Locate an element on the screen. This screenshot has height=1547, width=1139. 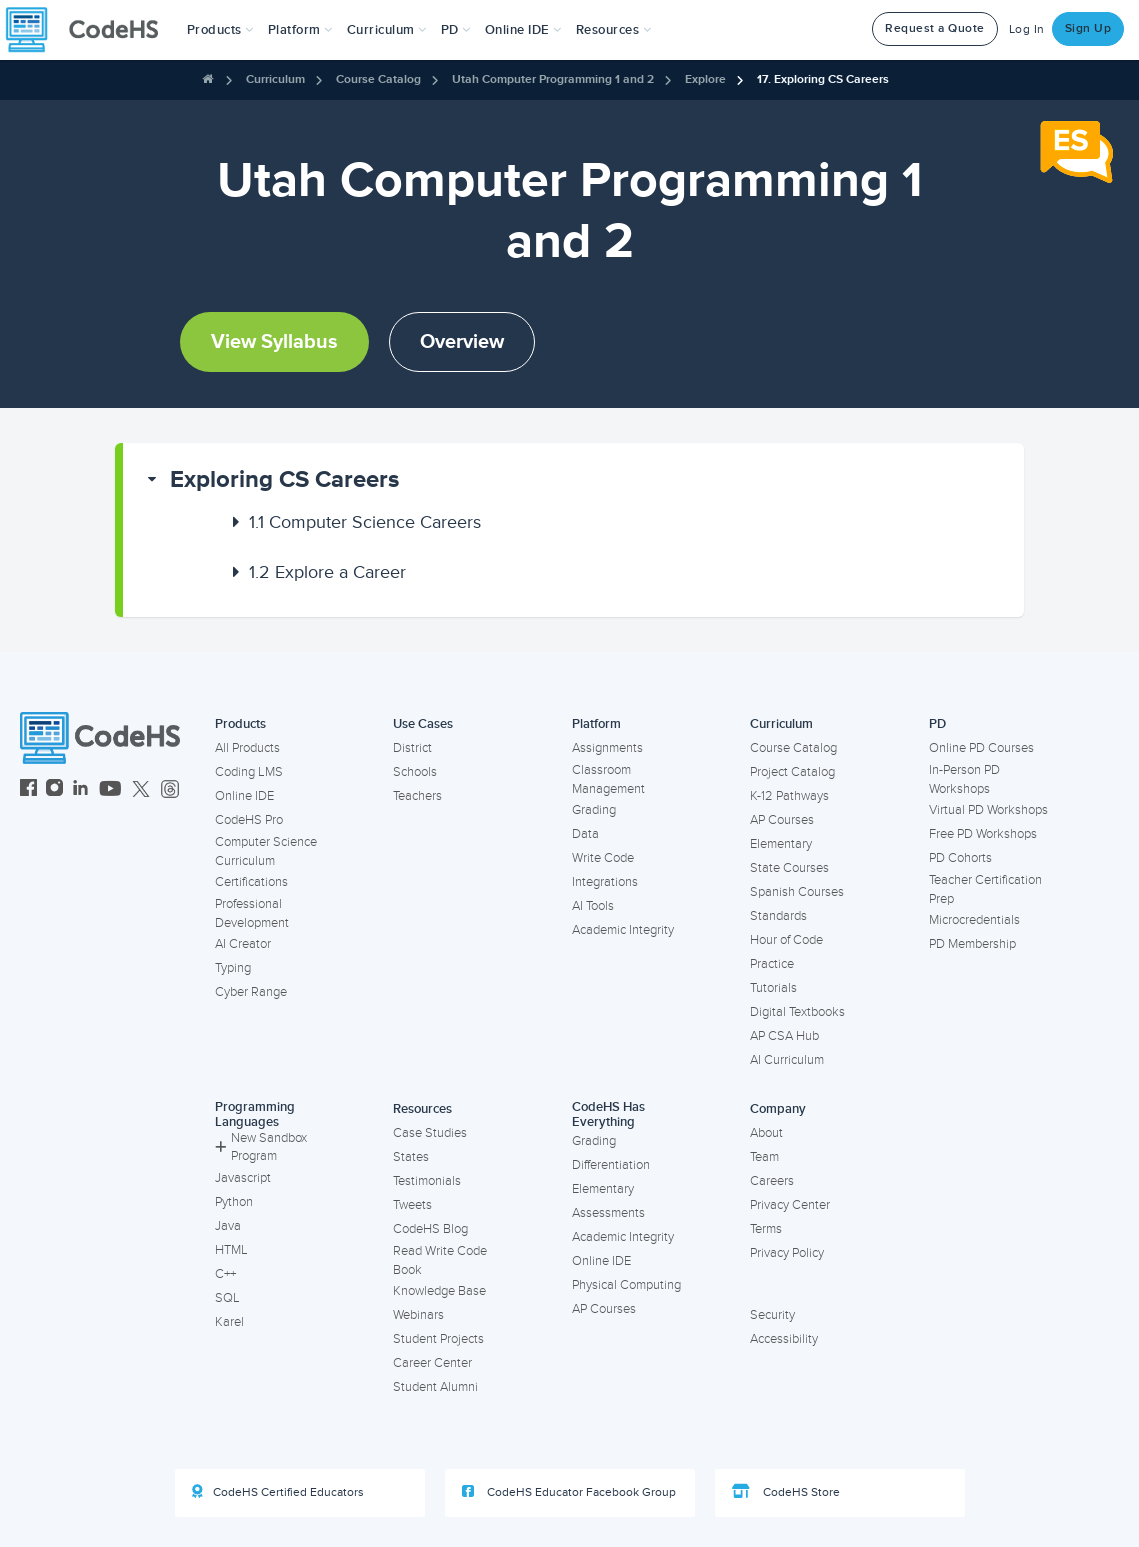
Security is located at coordinates (772, 1315).